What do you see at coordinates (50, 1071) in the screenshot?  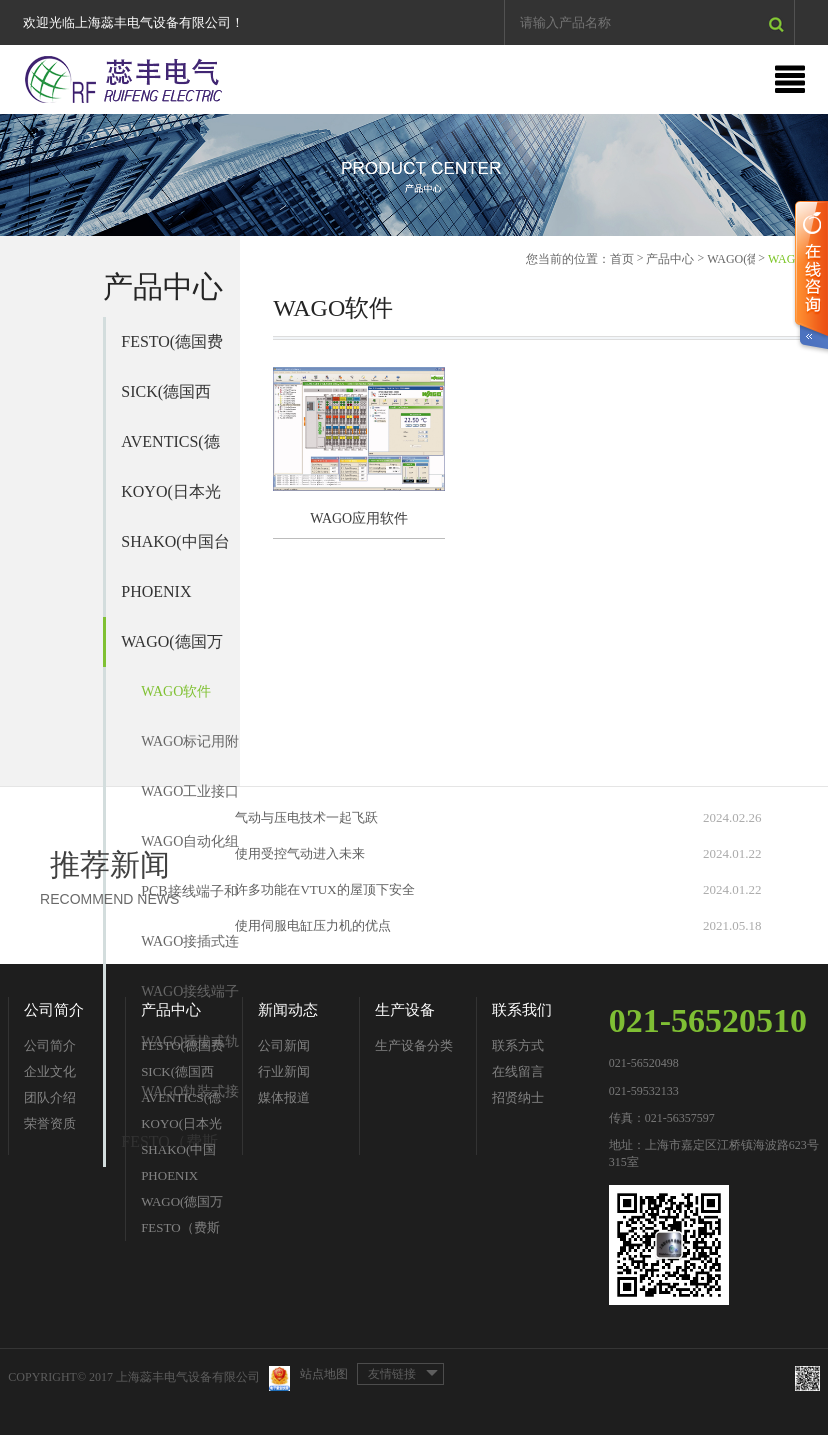 I see `企业文化` at bounding box center [50, 1071].